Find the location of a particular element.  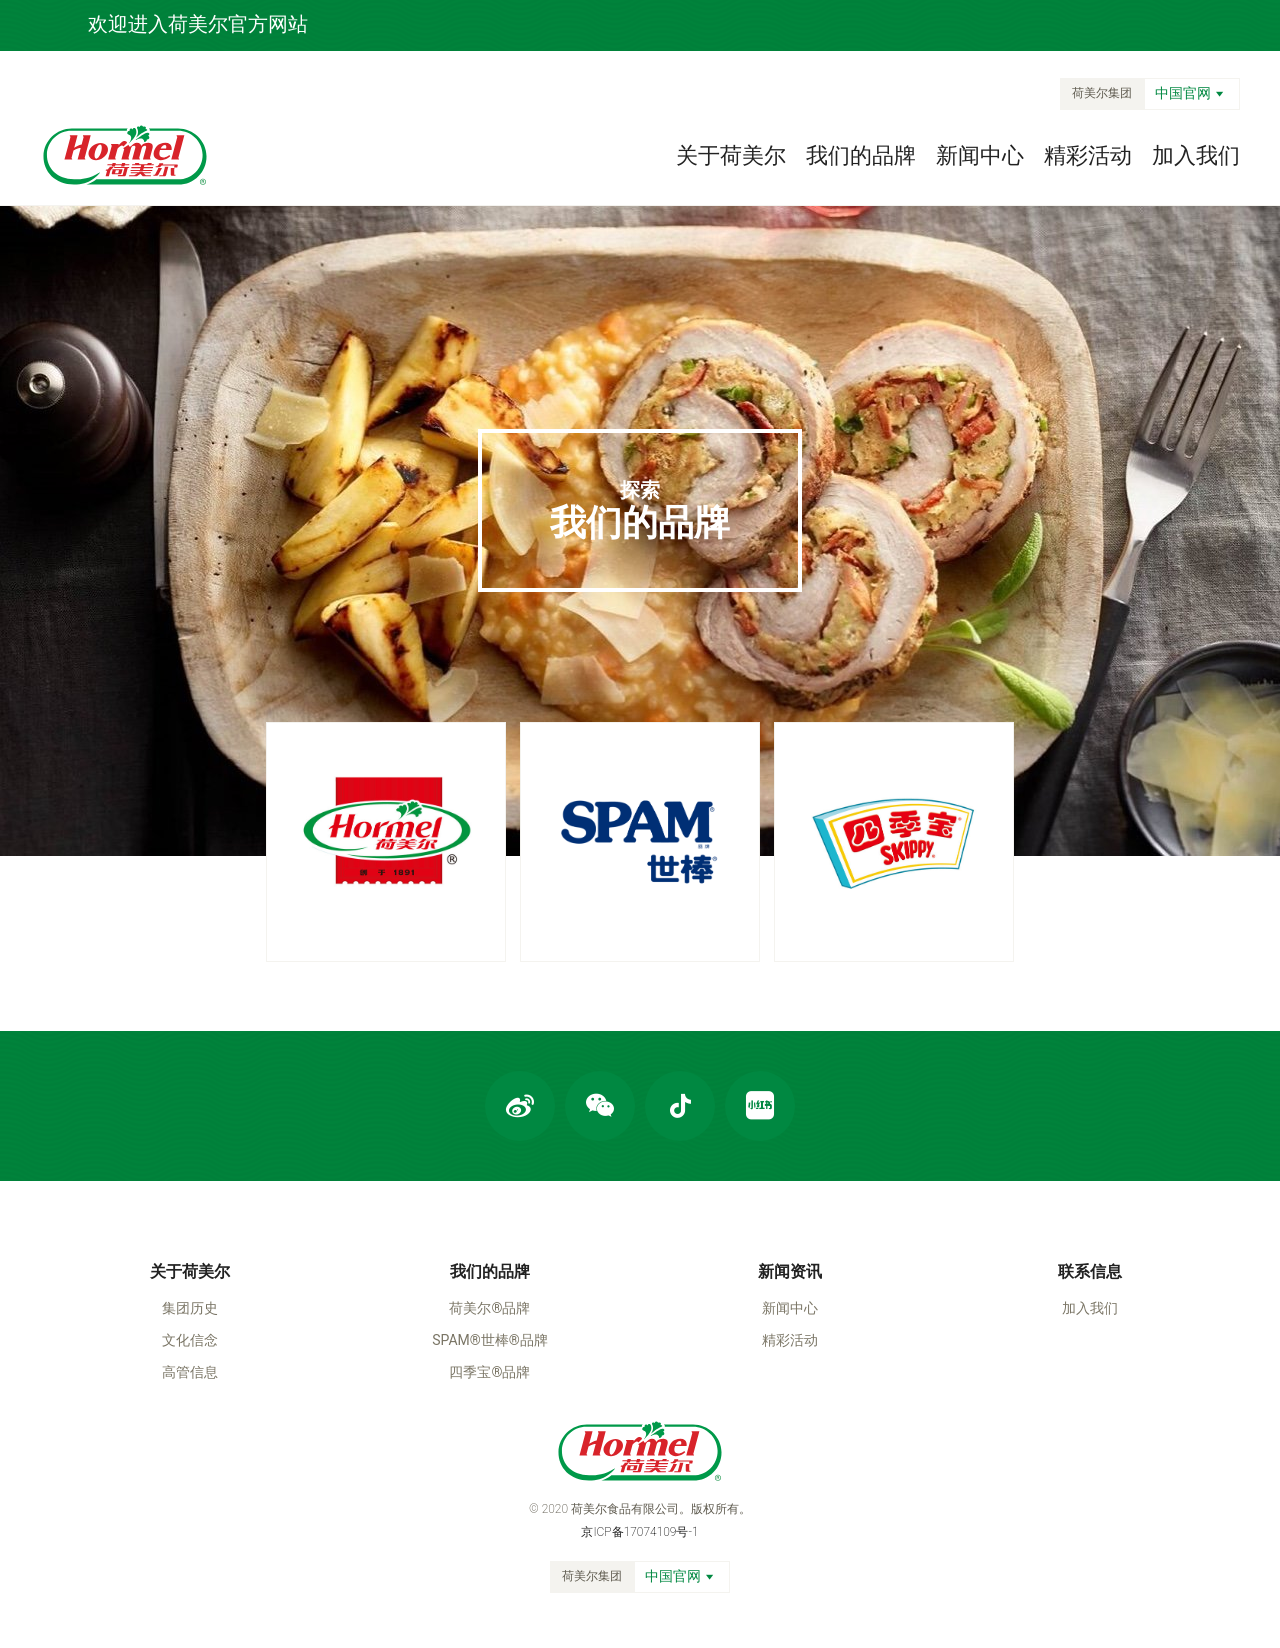

新闻资讯 is located at coordinates (790, 1271).